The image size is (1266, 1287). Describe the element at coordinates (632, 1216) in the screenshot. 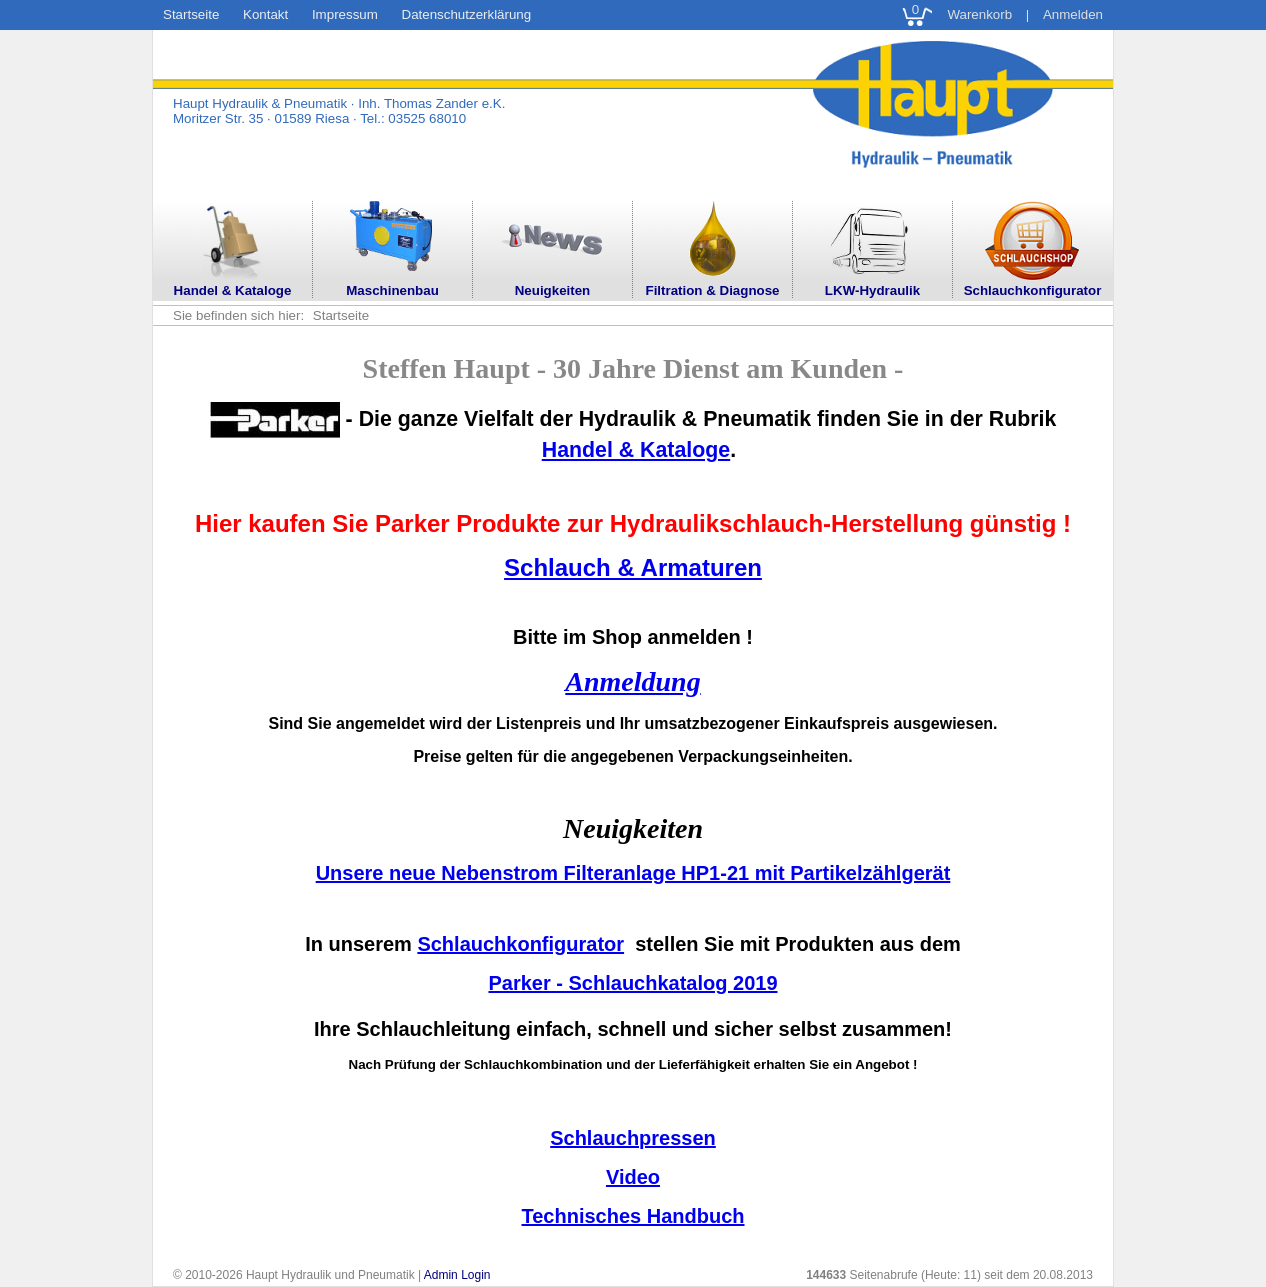

I see `Technisches Handbuch` at that location.